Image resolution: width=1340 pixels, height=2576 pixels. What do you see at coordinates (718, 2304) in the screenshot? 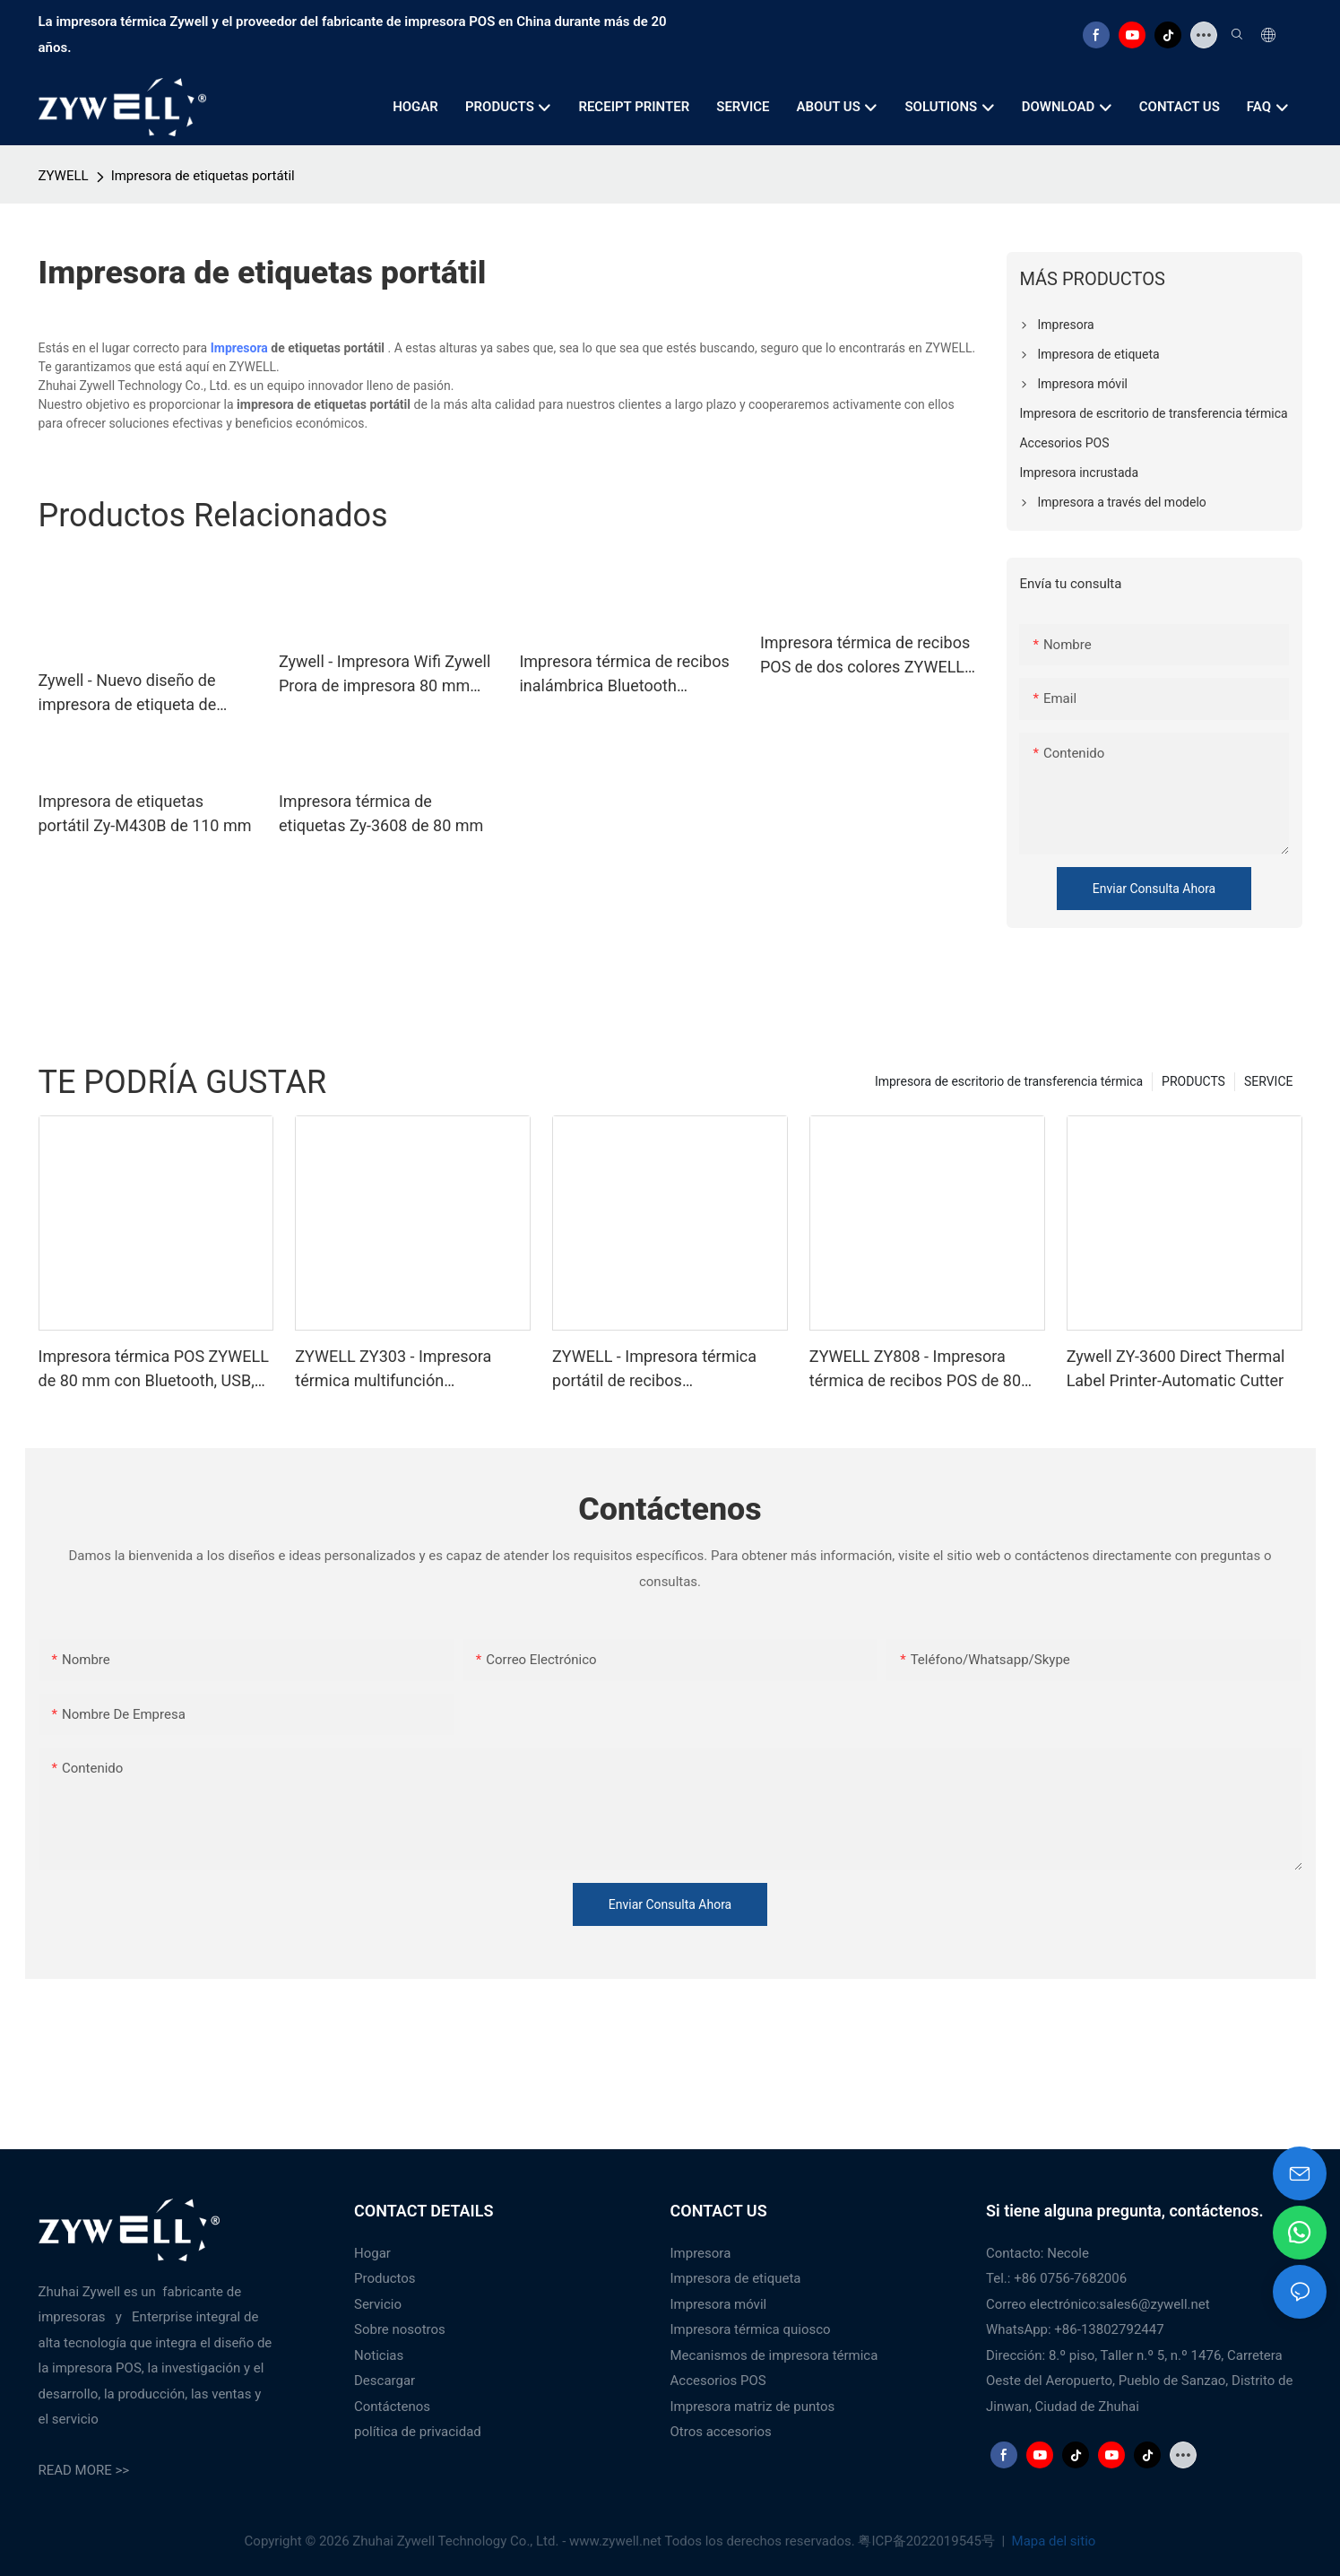
I see `Impresora móvil` at bounding box center [718, 2304].